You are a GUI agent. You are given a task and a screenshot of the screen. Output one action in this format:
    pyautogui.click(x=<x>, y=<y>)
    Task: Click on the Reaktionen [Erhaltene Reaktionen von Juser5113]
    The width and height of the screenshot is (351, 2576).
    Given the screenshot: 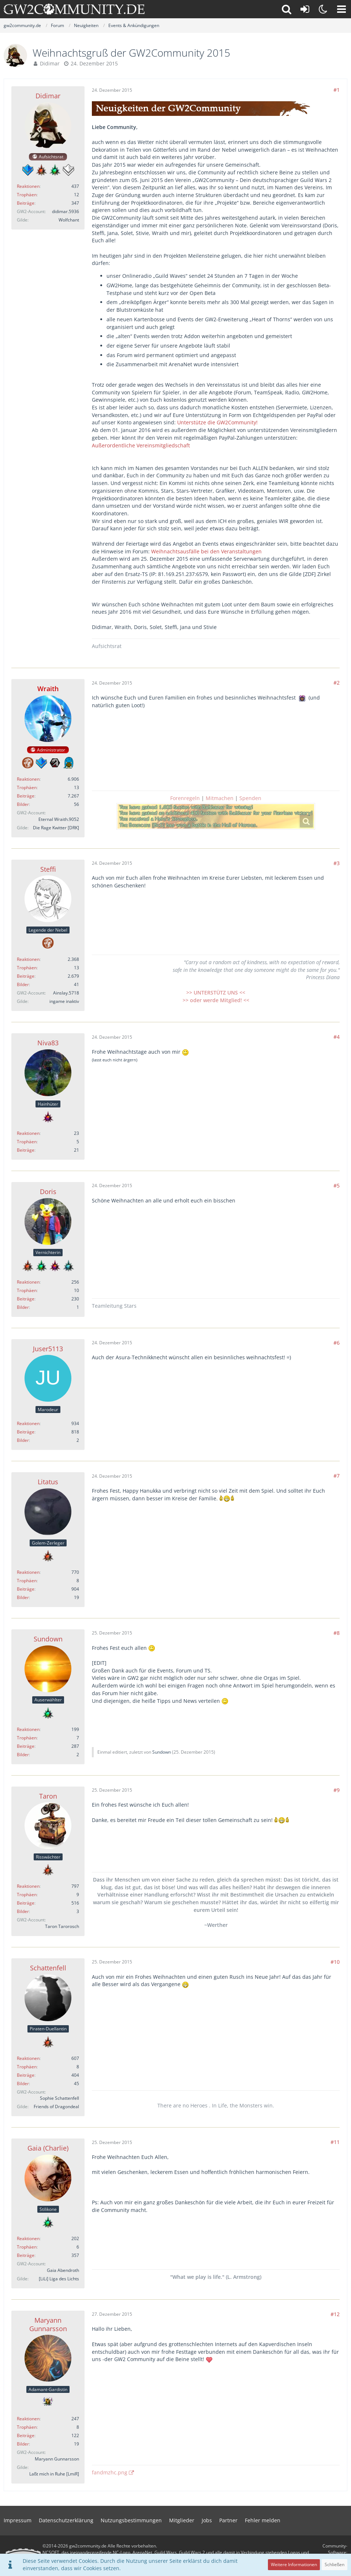 What is the action you would take?
    pyautogui.click(x=28, y=1423)
    